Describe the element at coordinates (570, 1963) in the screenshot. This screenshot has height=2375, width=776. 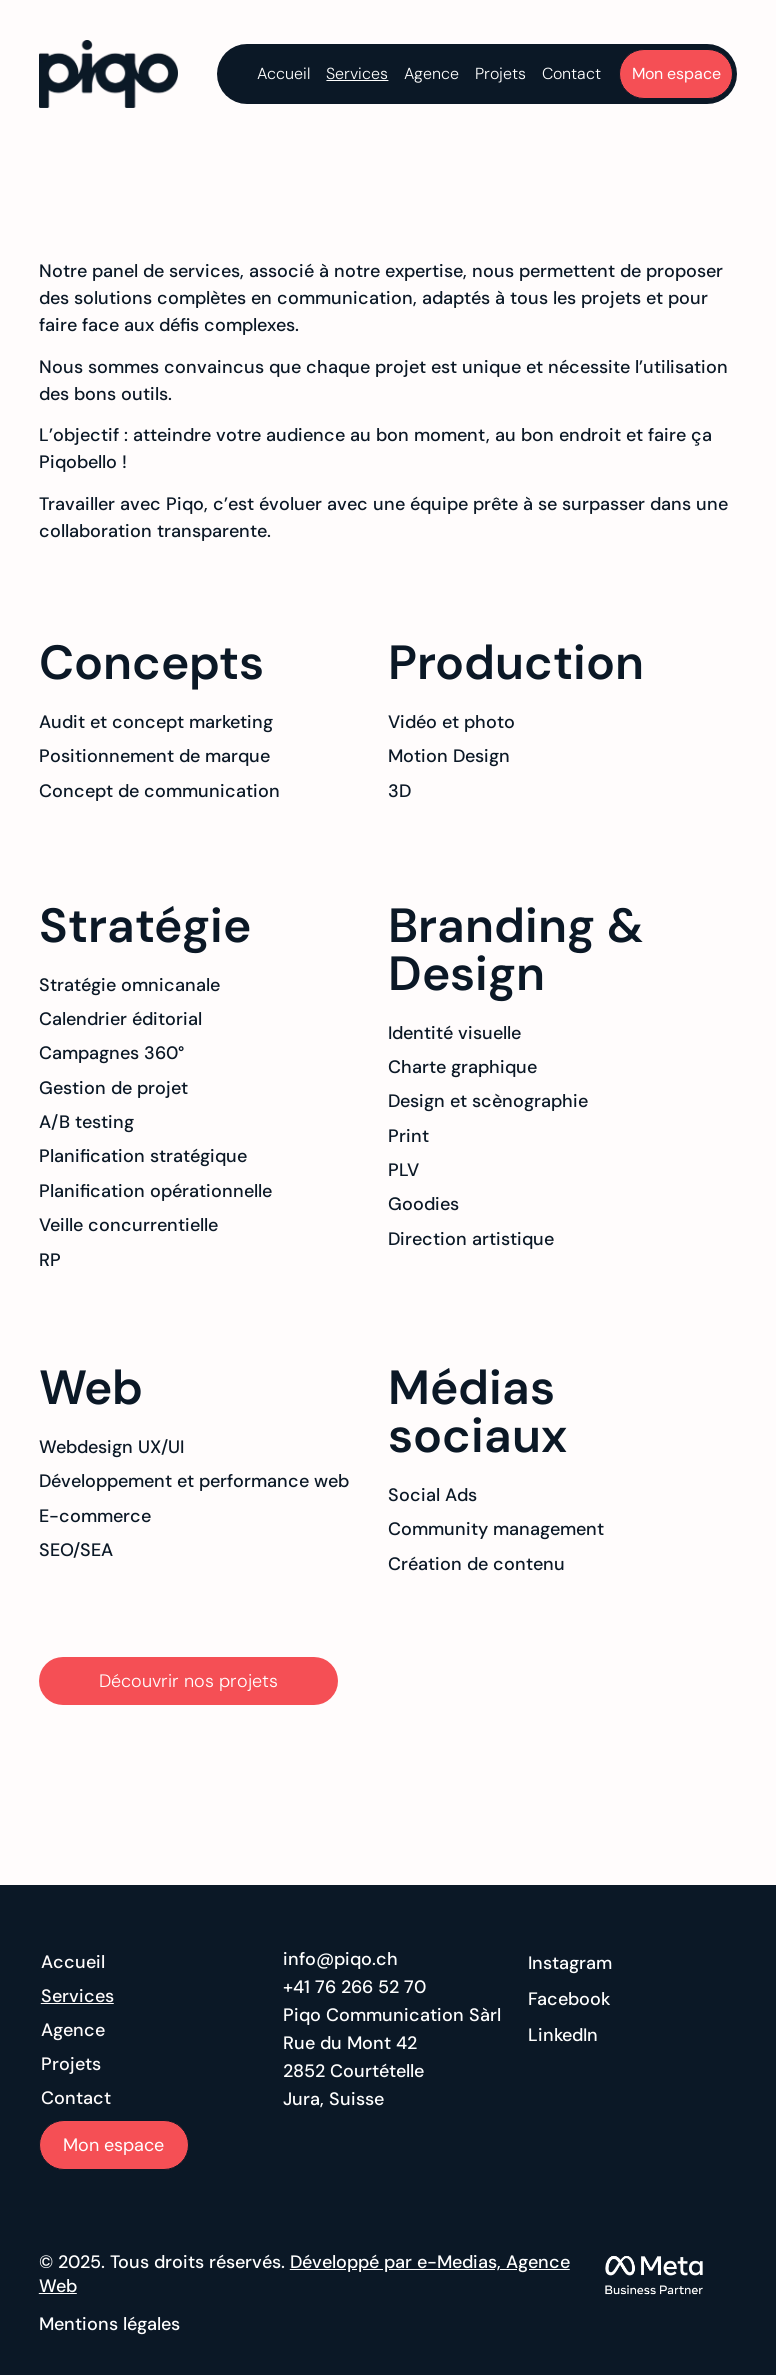
I see `Instagram` at that location.